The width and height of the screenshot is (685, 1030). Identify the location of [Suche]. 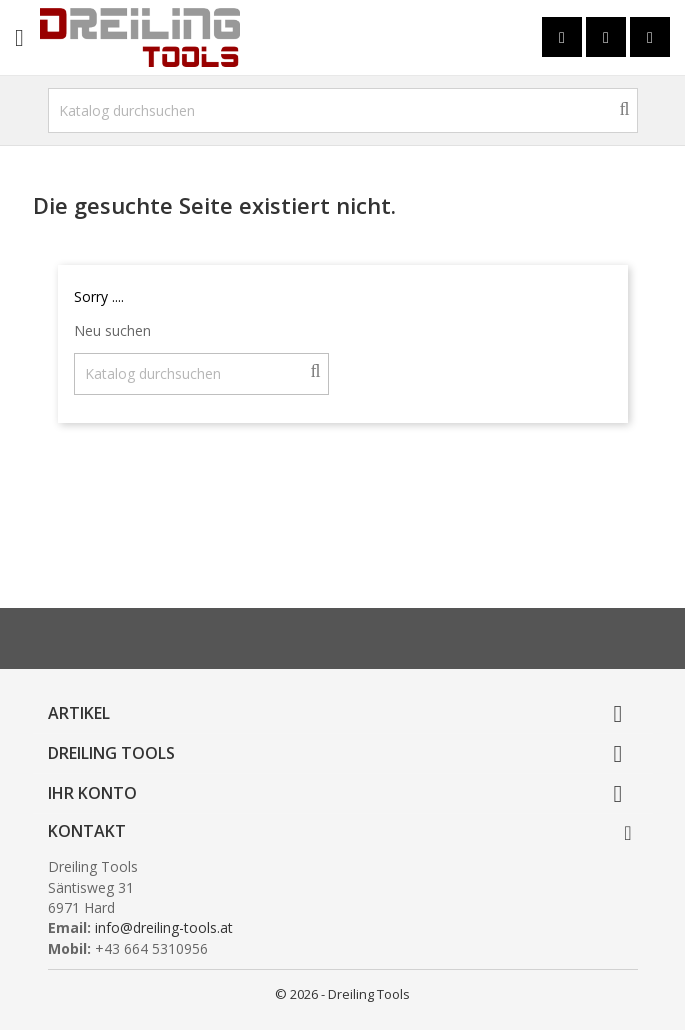
(343, 110).